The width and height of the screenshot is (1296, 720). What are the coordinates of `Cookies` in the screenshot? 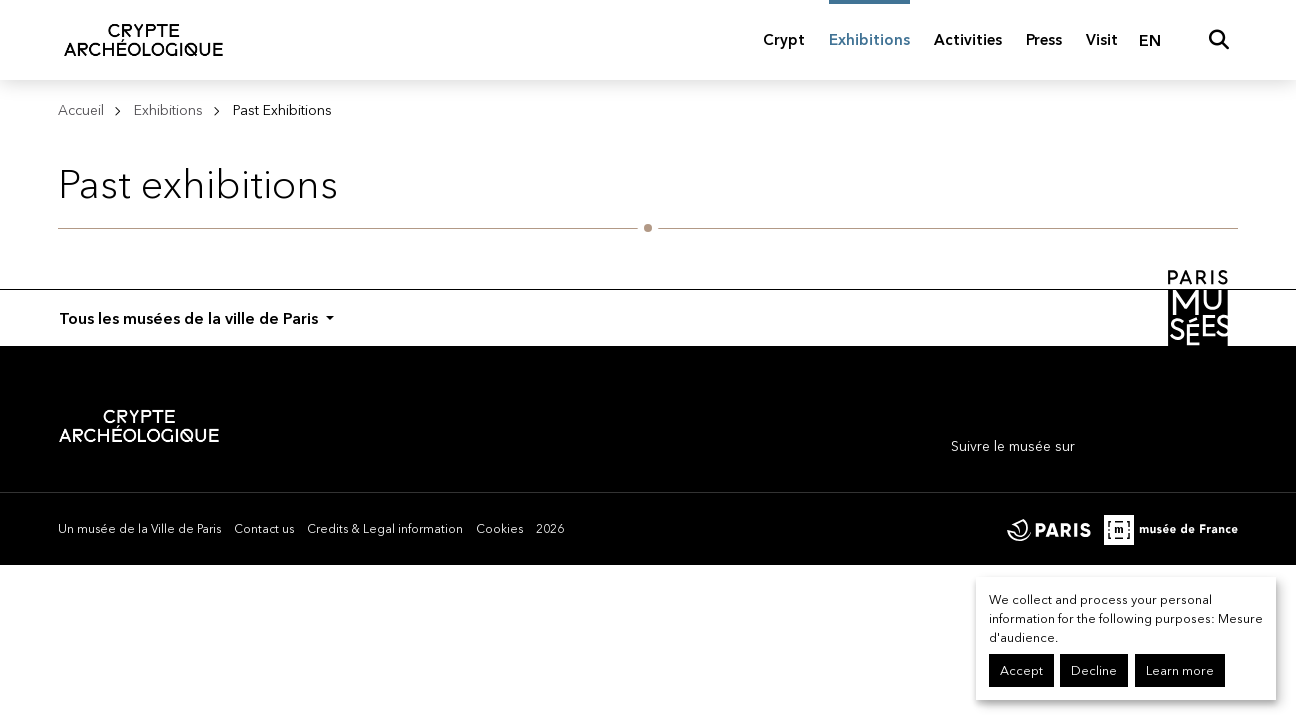 It's located at (499, 528).